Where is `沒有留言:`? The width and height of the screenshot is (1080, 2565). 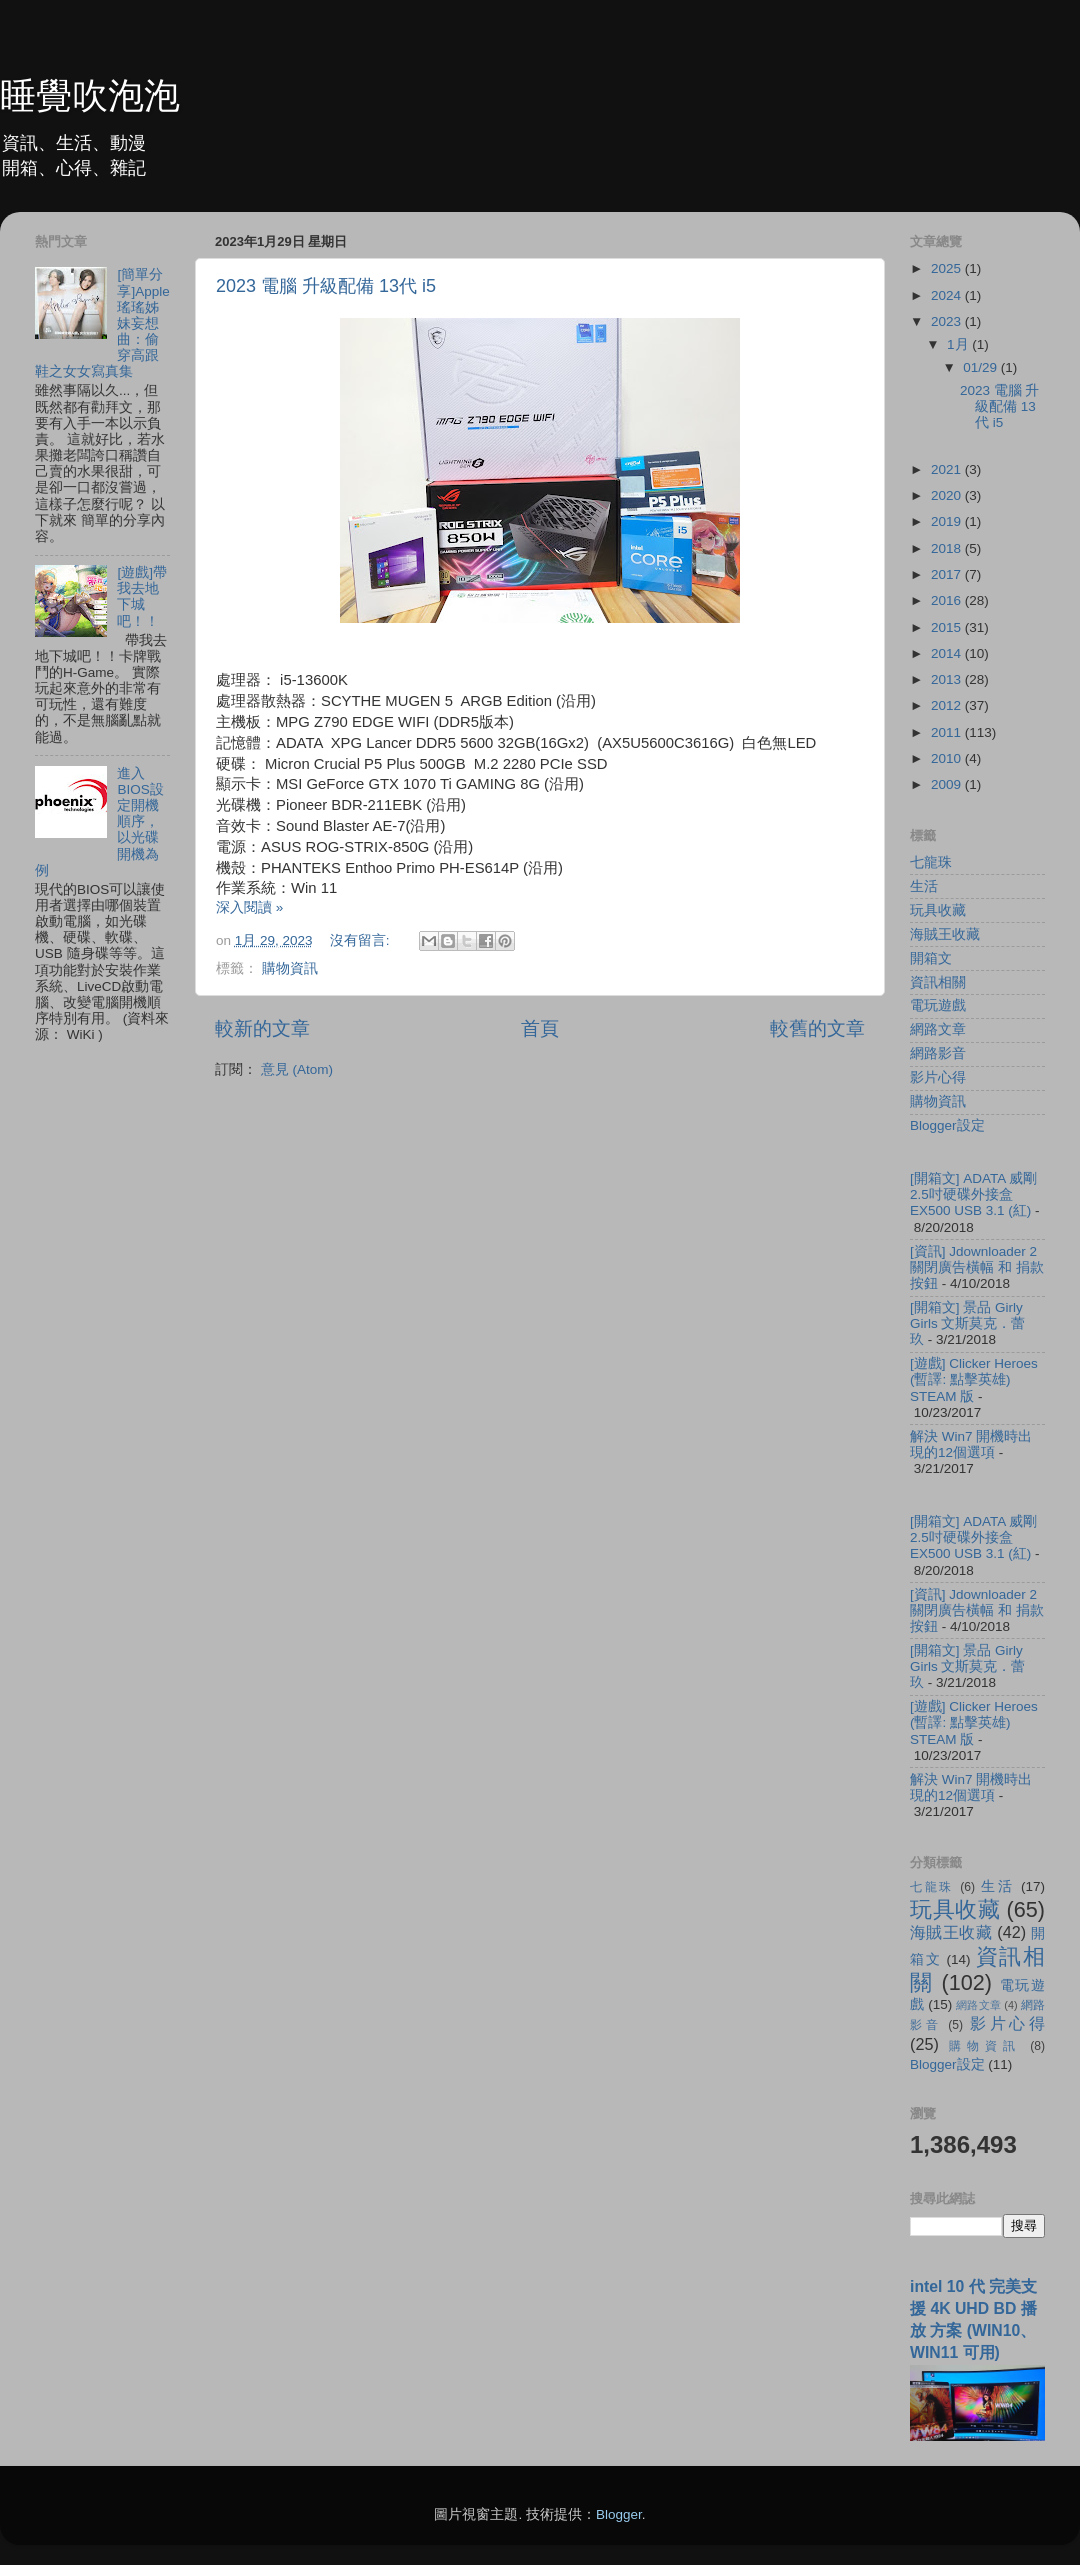 沒有留言: is located at coordinates (362, 940).